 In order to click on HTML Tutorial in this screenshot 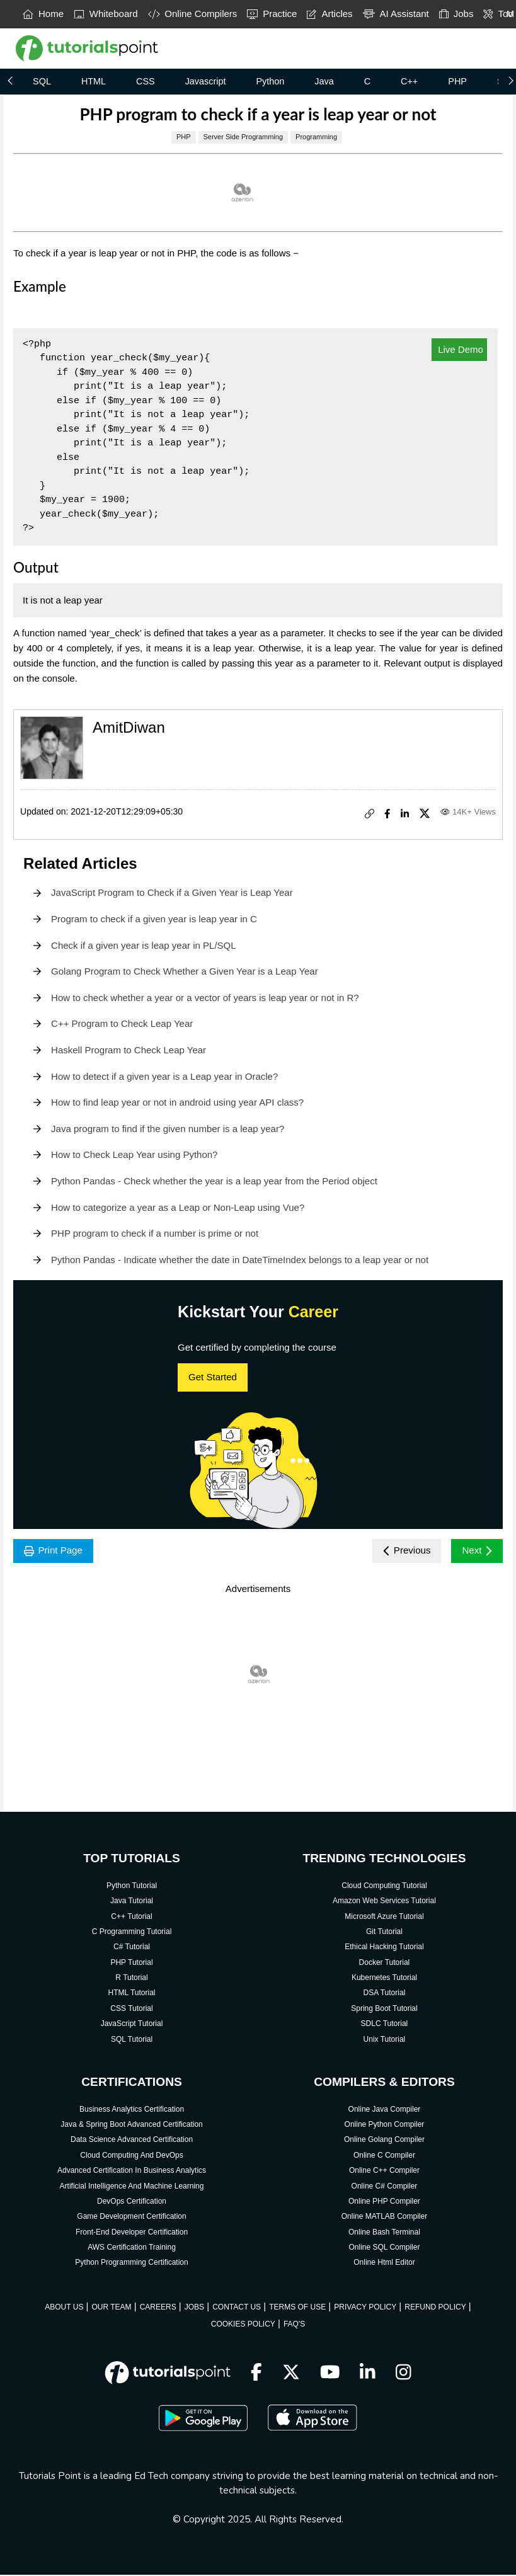, I will do `click(132, 1994)`.